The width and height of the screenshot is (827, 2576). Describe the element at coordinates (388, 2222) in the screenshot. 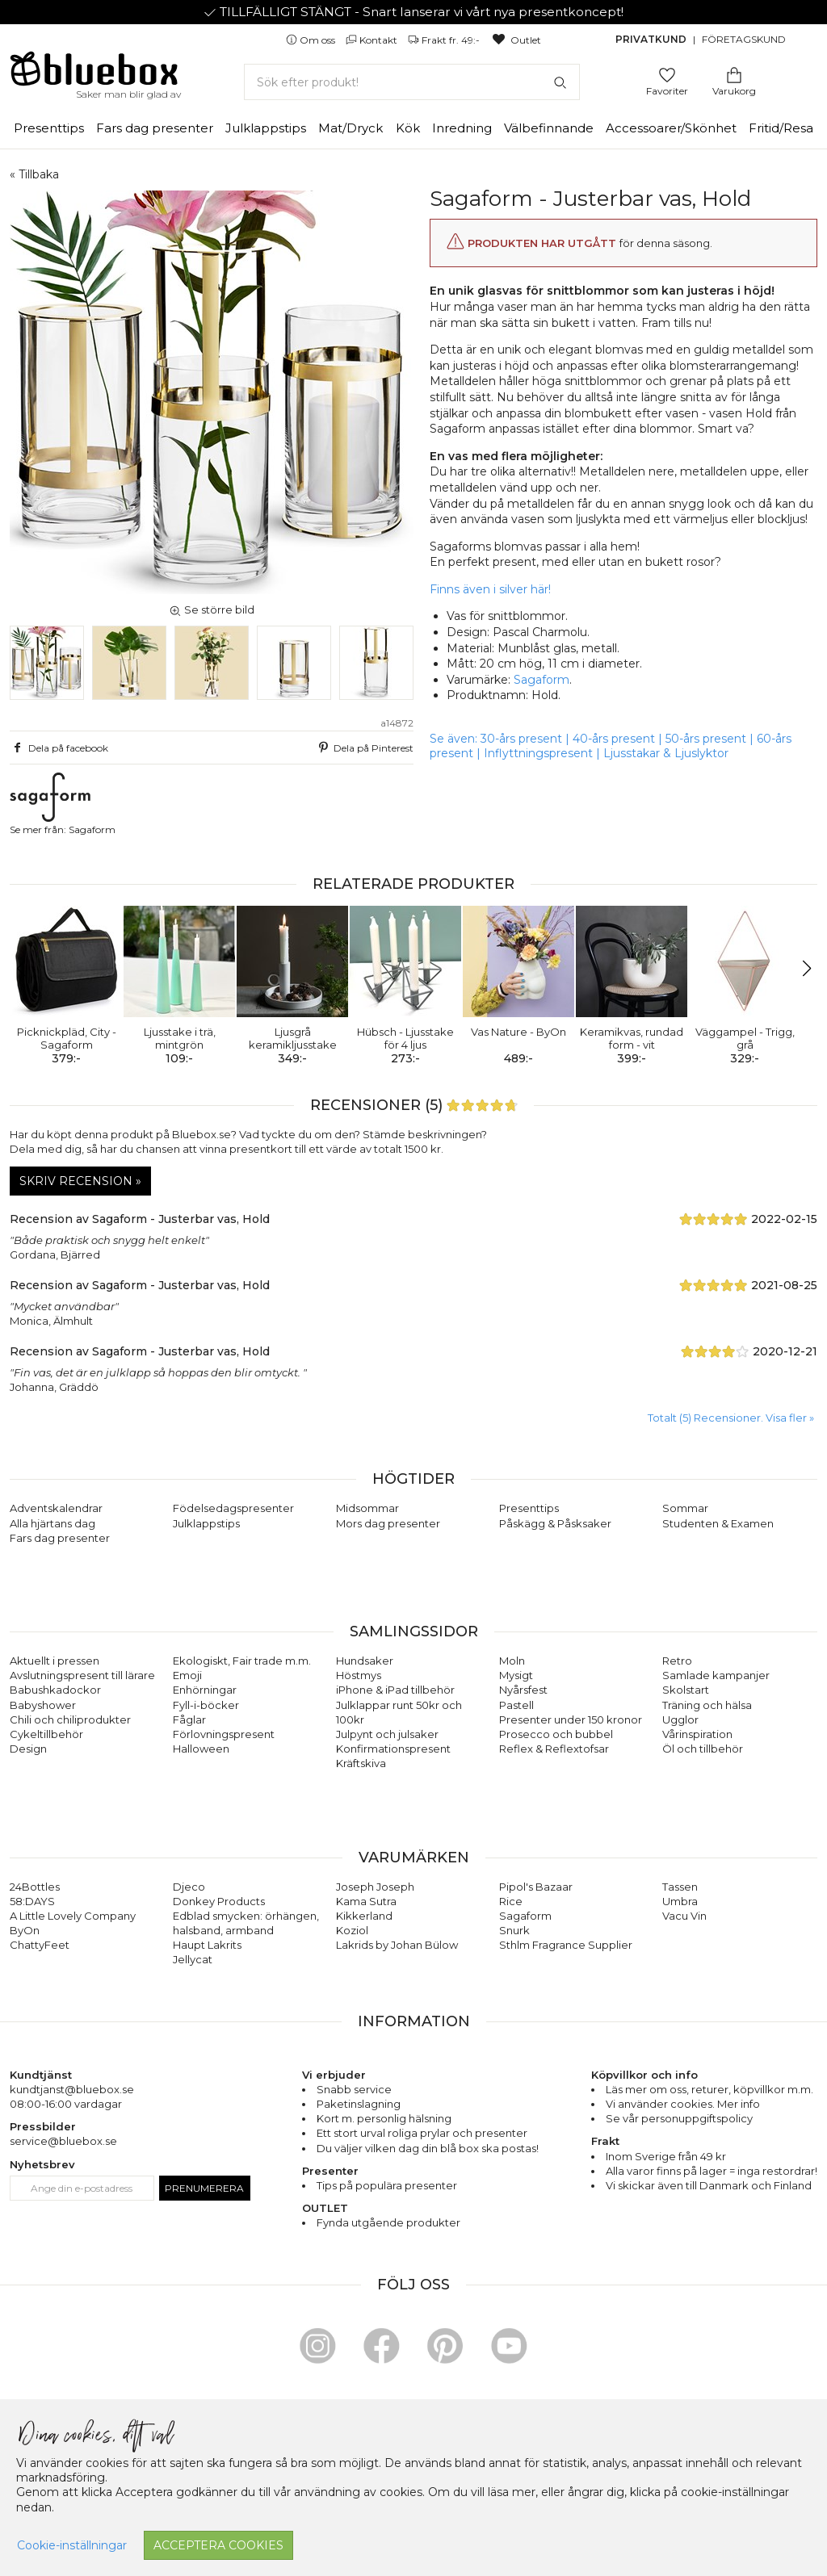

I see `Fynda utgående produkter` at that location.